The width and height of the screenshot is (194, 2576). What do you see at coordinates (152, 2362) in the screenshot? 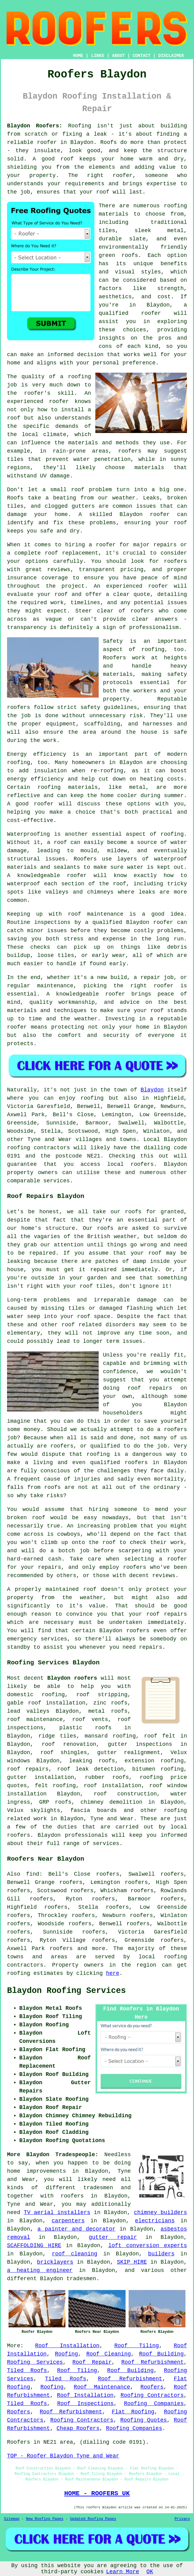
I see `Roof Refurbishment` at bounding box center [152, 2362].